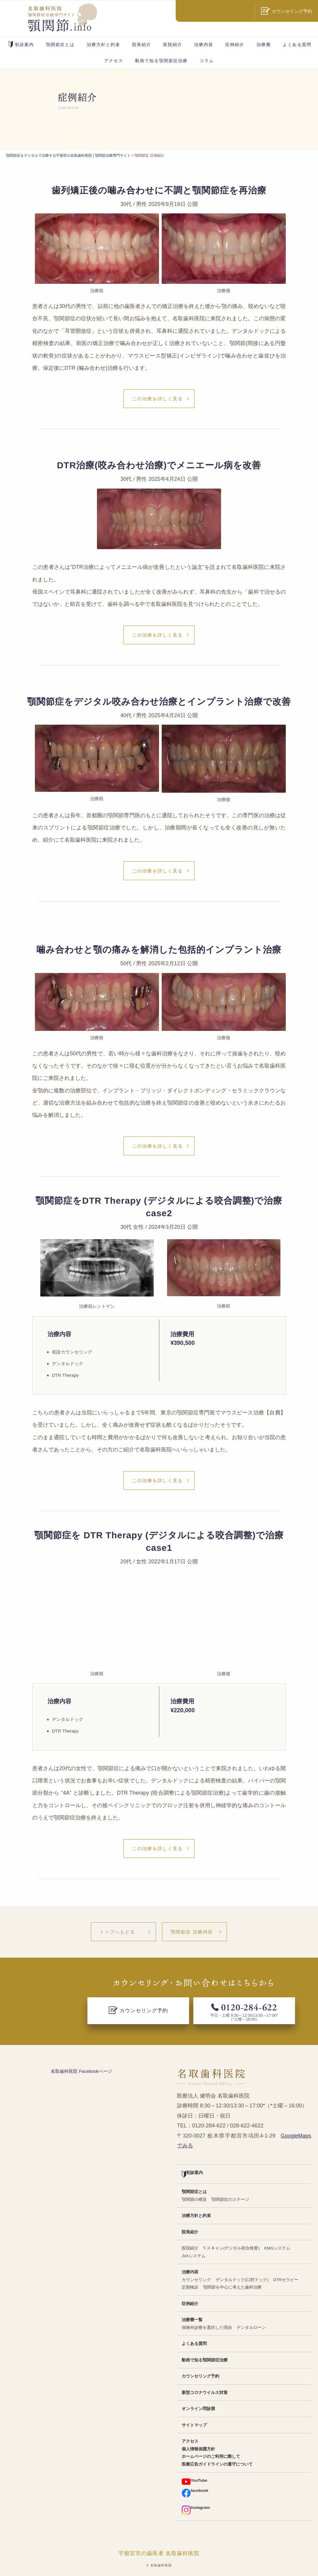 Image resolution: width=318 pixels, height=2576 pixels. What do you see at coordinates (113, 60) in the screenshot?
I see `アクセス` at bounding box center [113, 60].